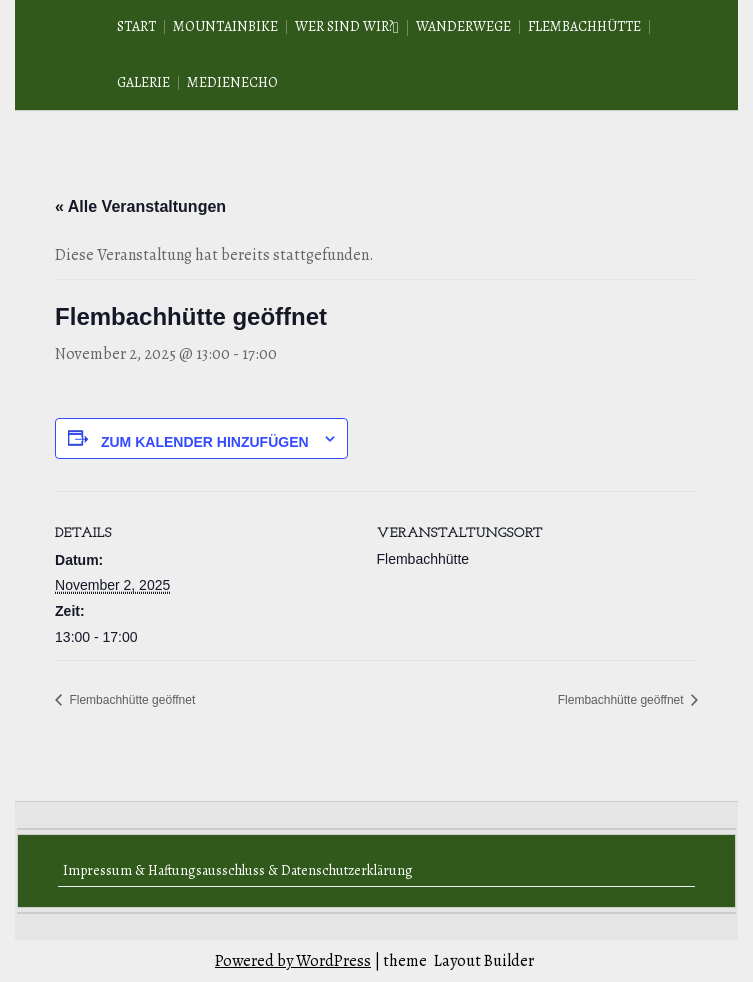  Describe the element at coordinates (584, 26) in the screenshot. I see `Flembachhütte` at that location.